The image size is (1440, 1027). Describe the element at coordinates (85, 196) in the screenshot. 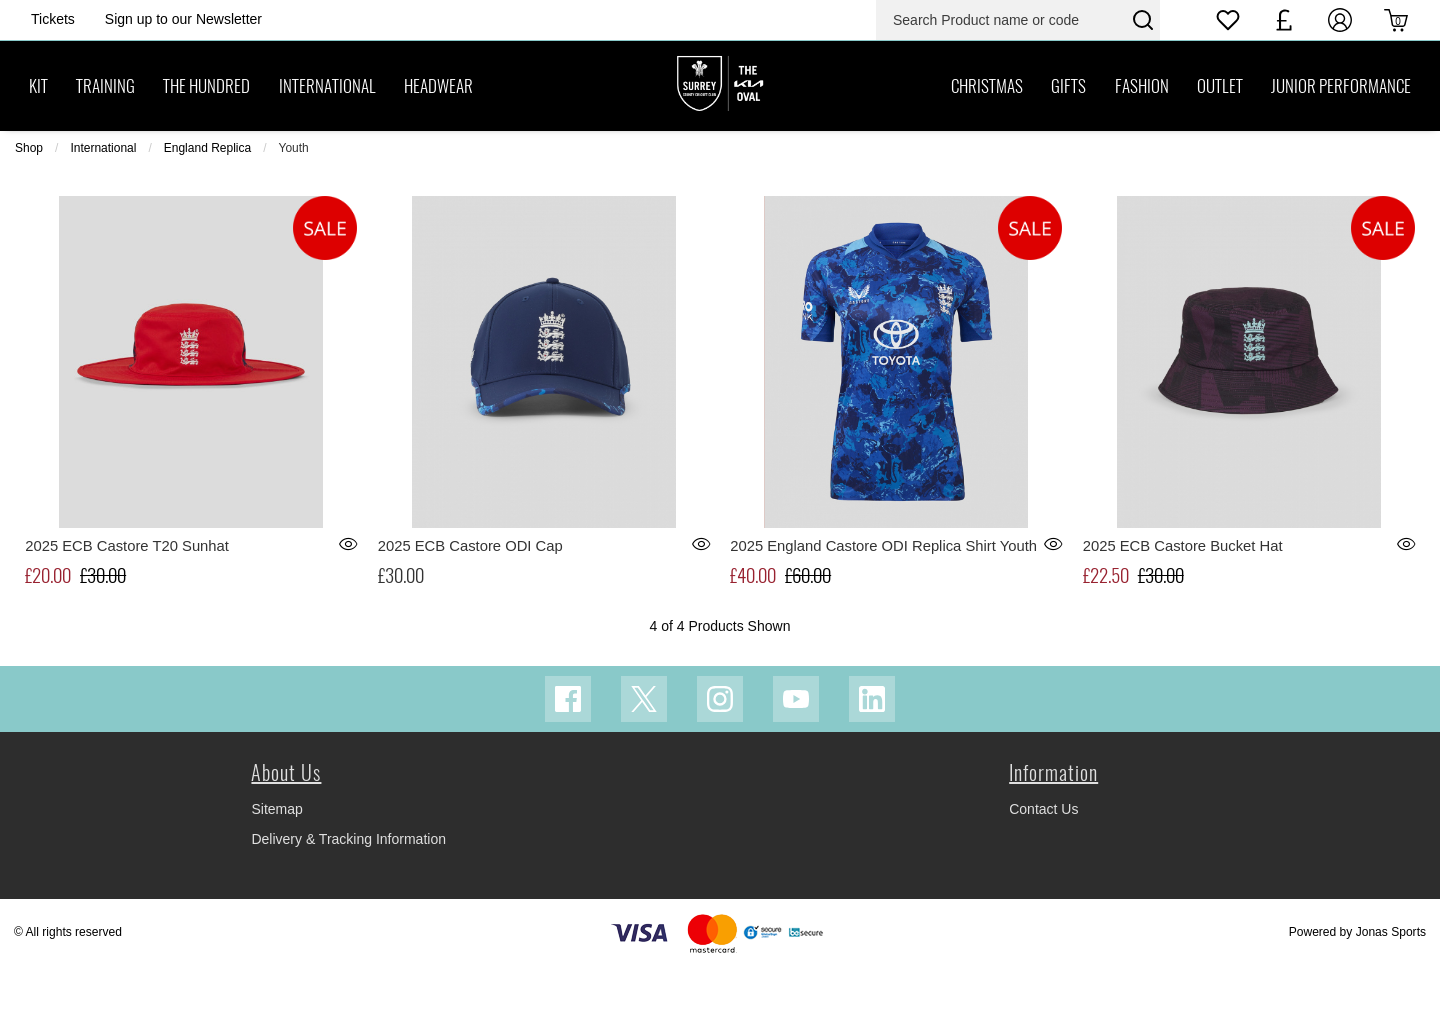

I see `4 of 4 Products Shown [listitem]` at that location.